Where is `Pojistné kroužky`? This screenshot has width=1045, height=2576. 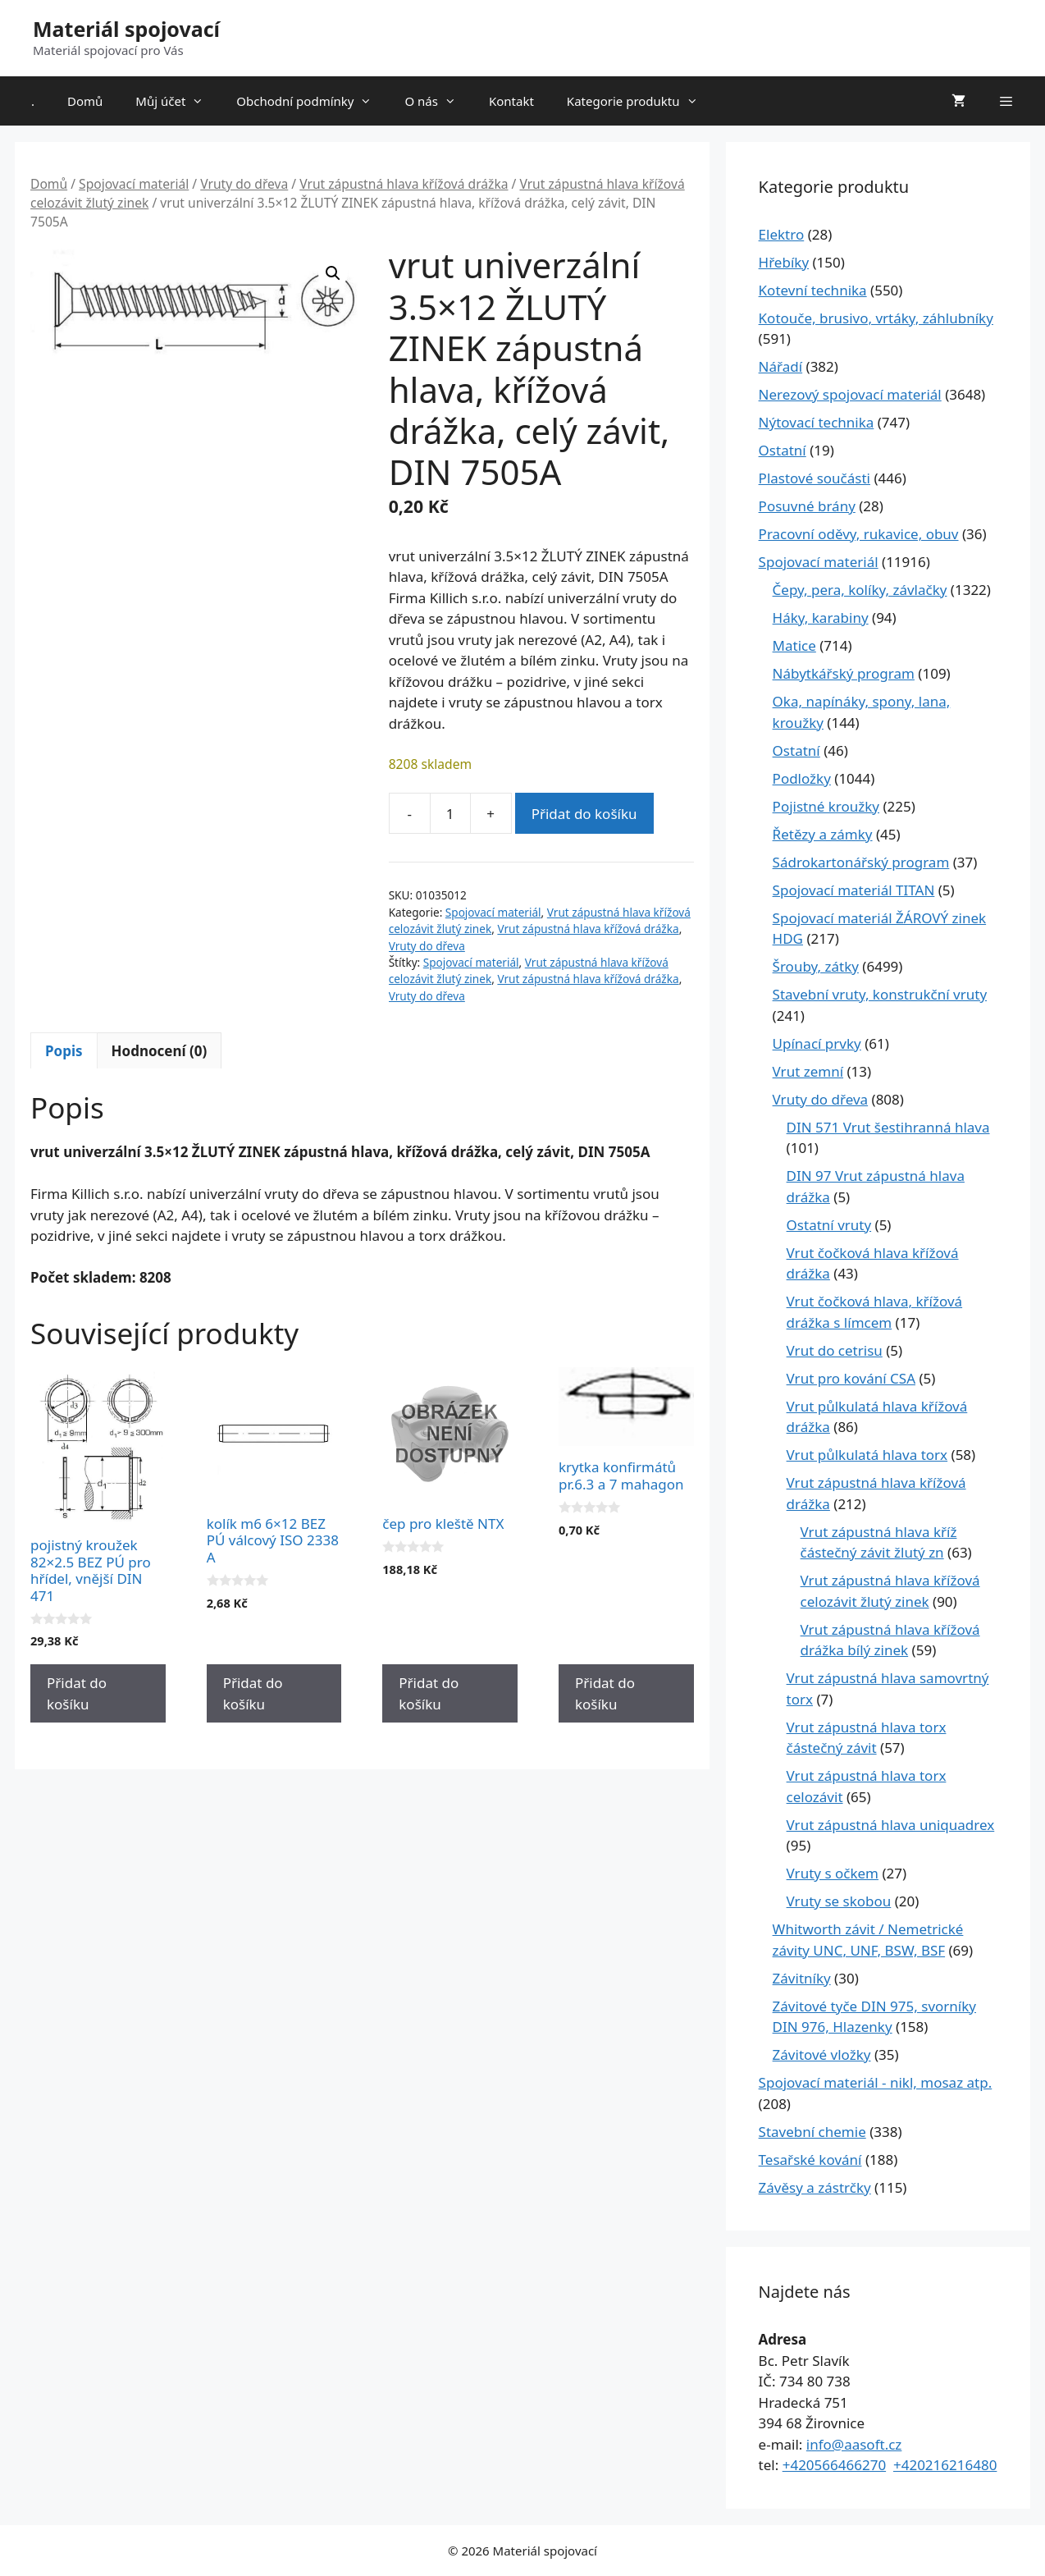 Pojistné kroužky is located at coordinates (826, 806).